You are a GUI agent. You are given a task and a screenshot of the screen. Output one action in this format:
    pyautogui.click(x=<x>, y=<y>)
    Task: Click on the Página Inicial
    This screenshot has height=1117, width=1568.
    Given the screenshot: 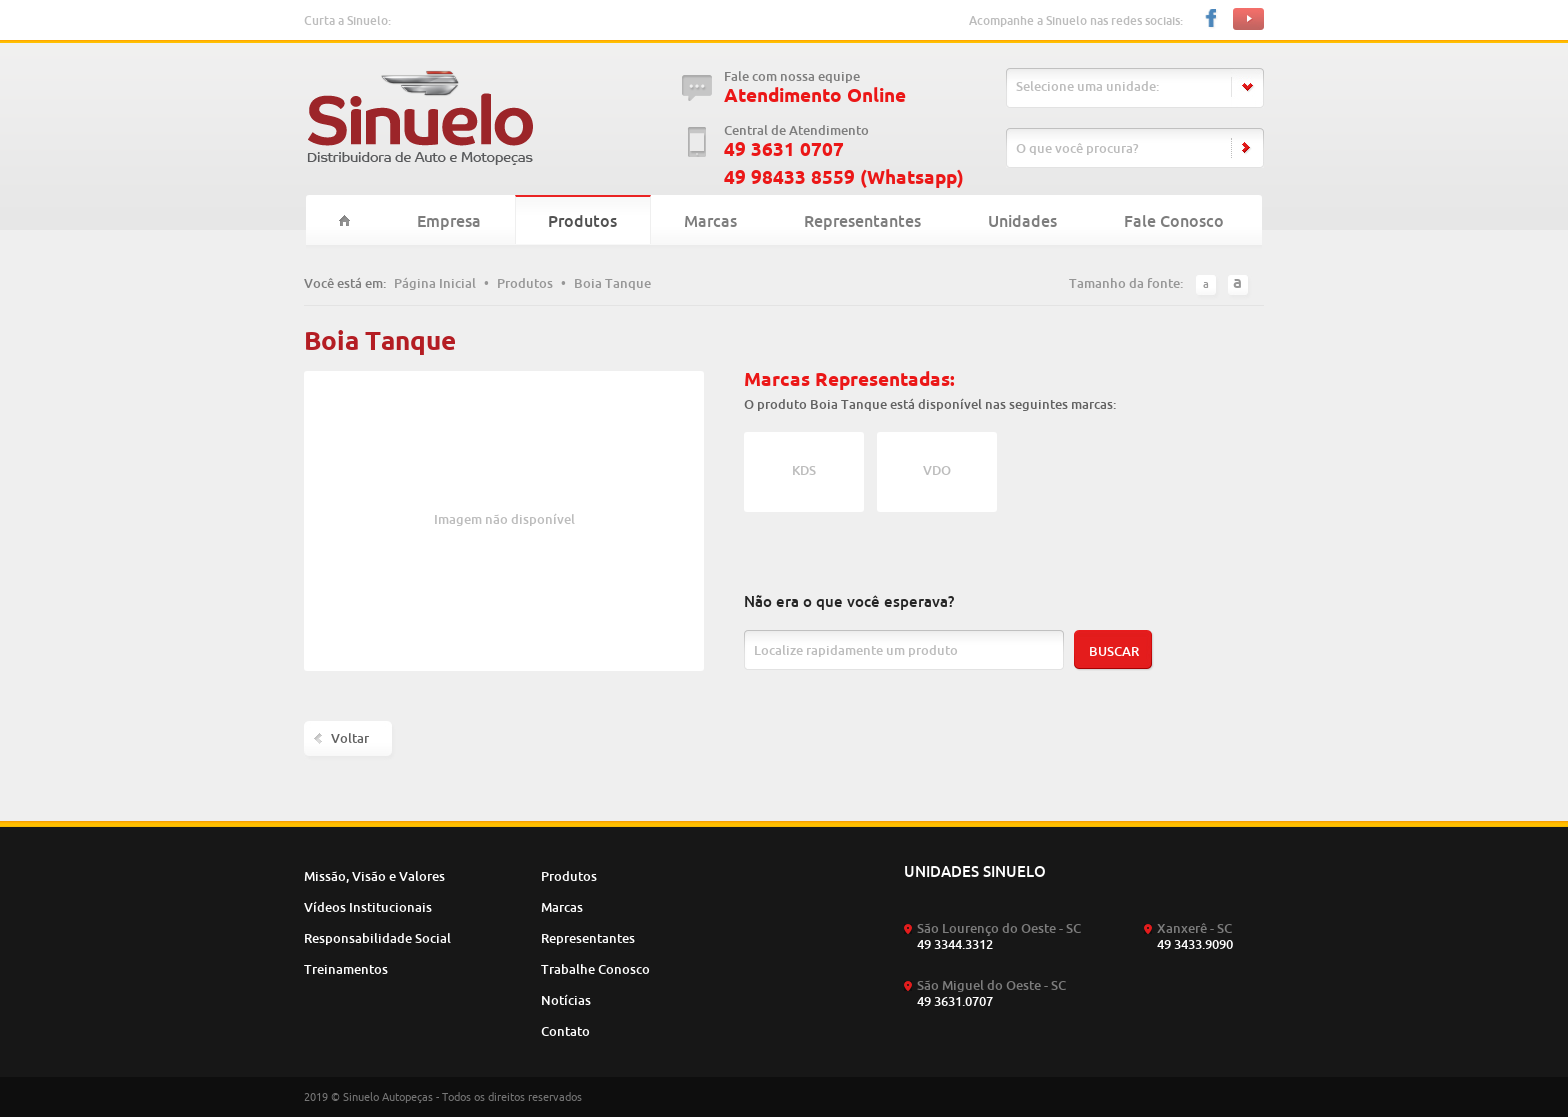 What is the action you would take?
    pyautogui.click(x=435, y=283)
    